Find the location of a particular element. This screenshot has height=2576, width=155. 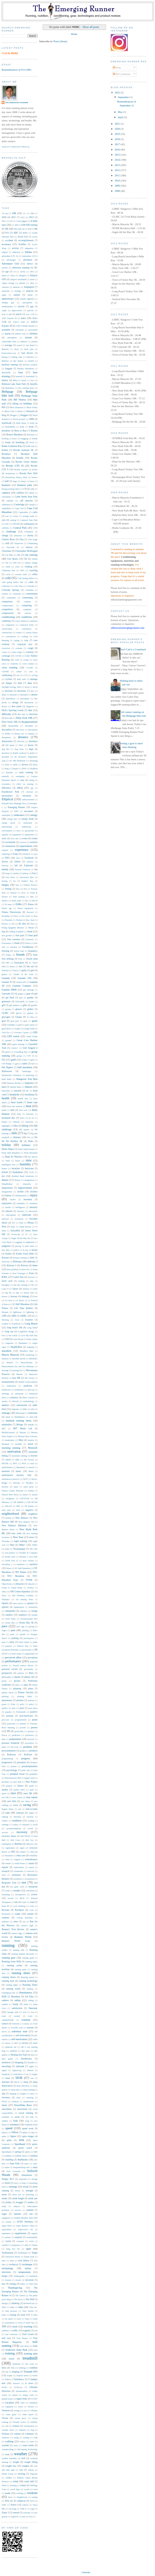

rebound is located at coordinates (25, 1824).